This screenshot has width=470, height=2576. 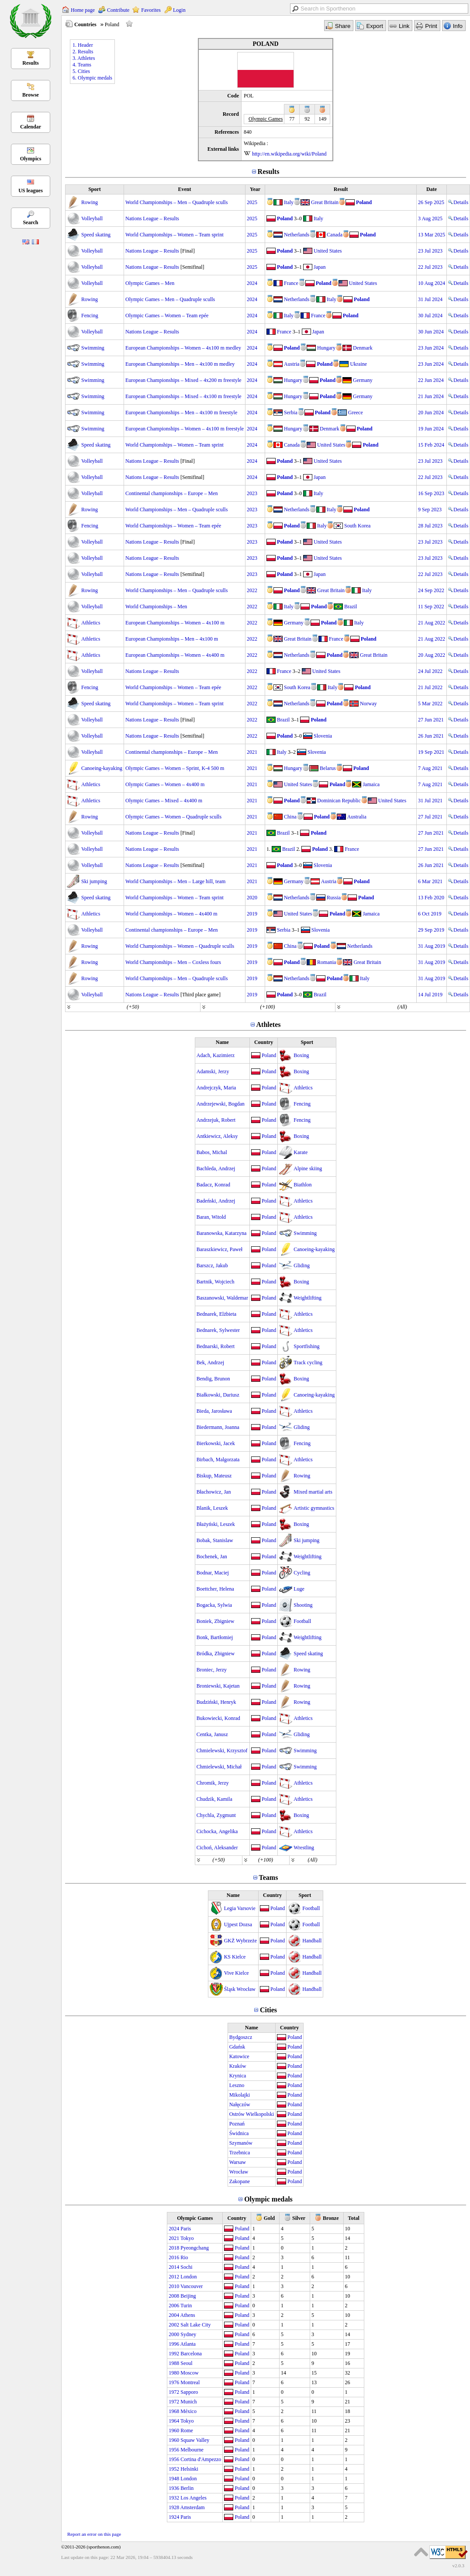 I want to click on 2012, so click(x=174, y=2277).